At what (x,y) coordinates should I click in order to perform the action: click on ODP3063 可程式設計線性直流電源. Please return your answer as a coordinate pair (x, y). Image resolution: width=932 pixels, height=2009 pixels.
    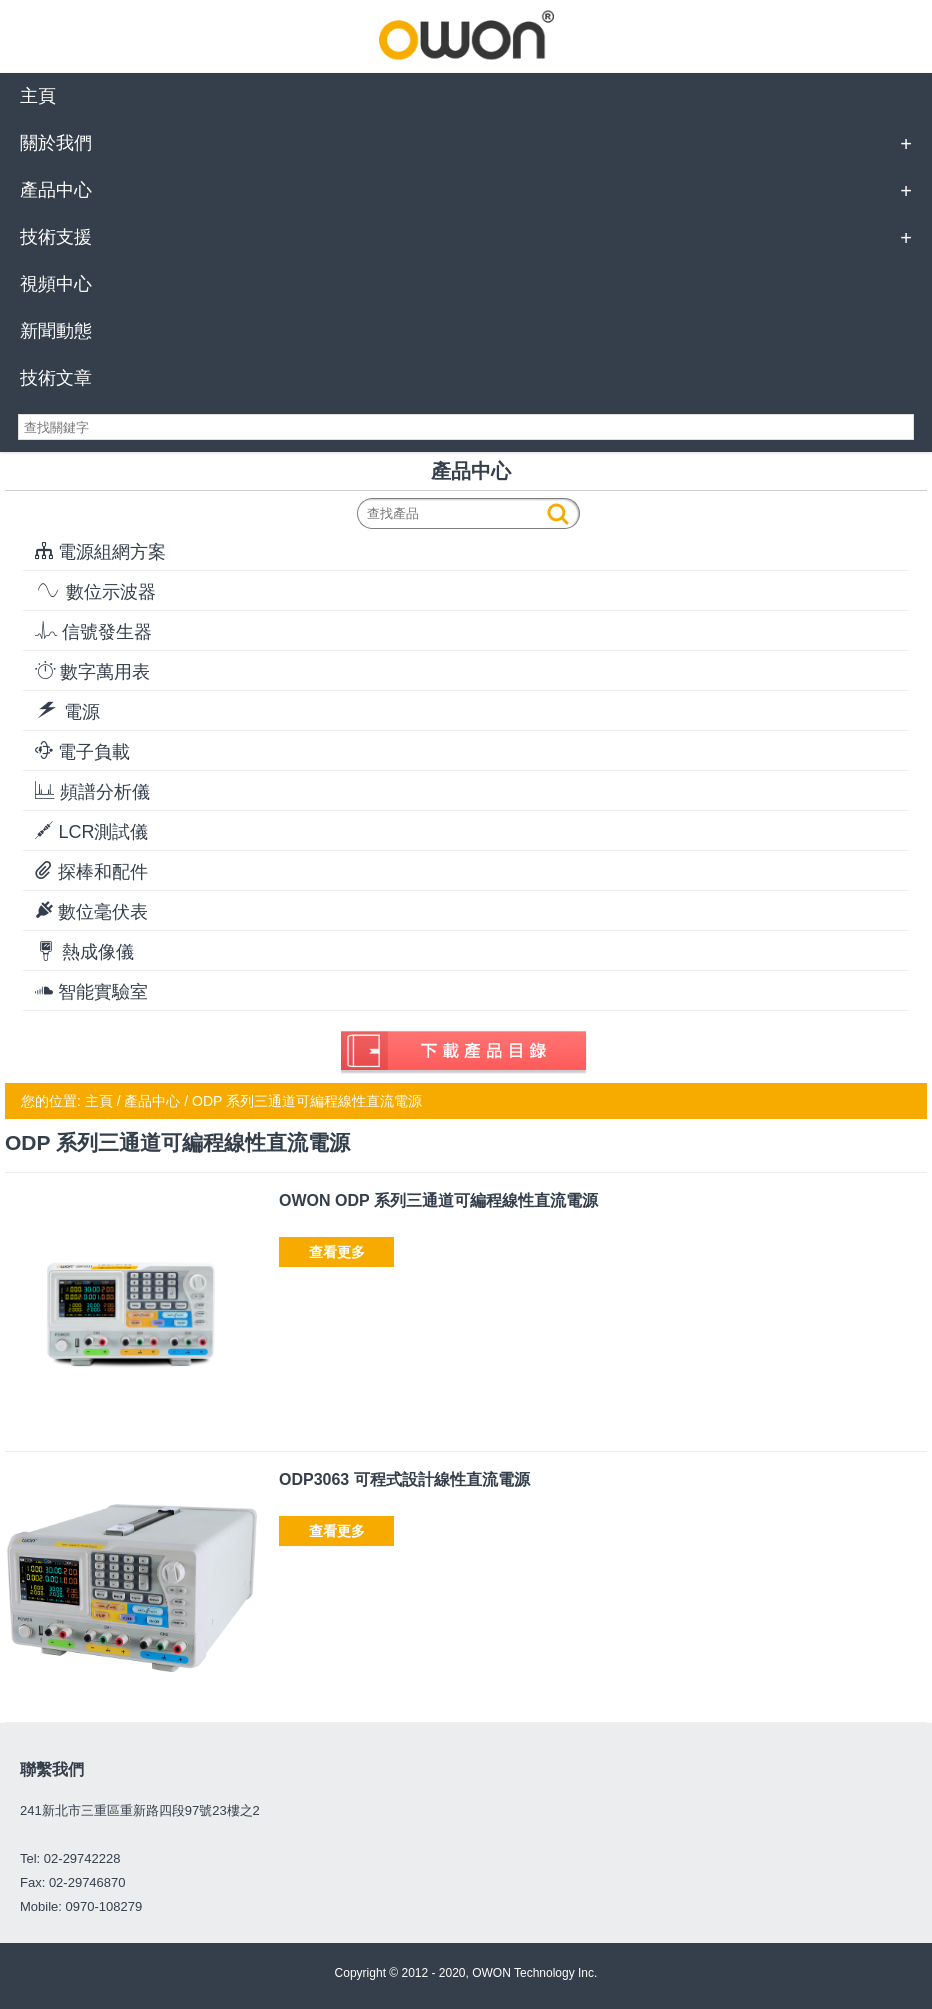
    Looking at the image, I should click on (404, 1479).